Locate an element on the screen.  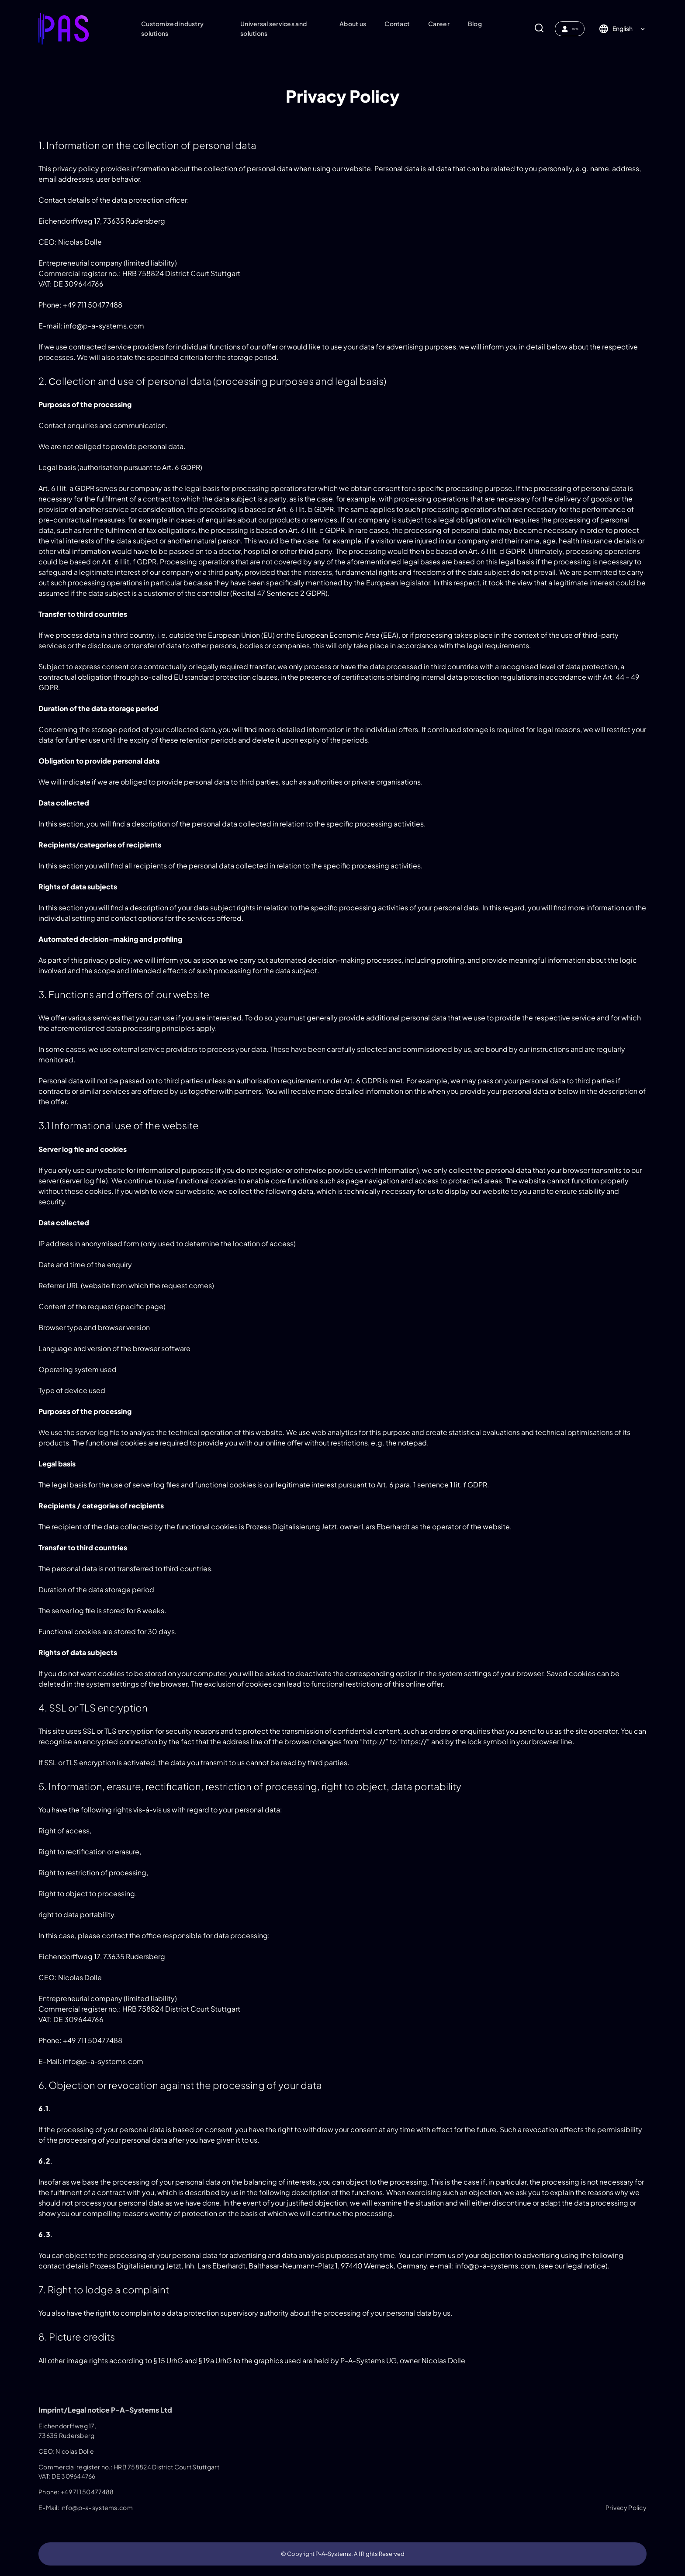
+49 711 50477488 is located at coordinates (87, 2492).